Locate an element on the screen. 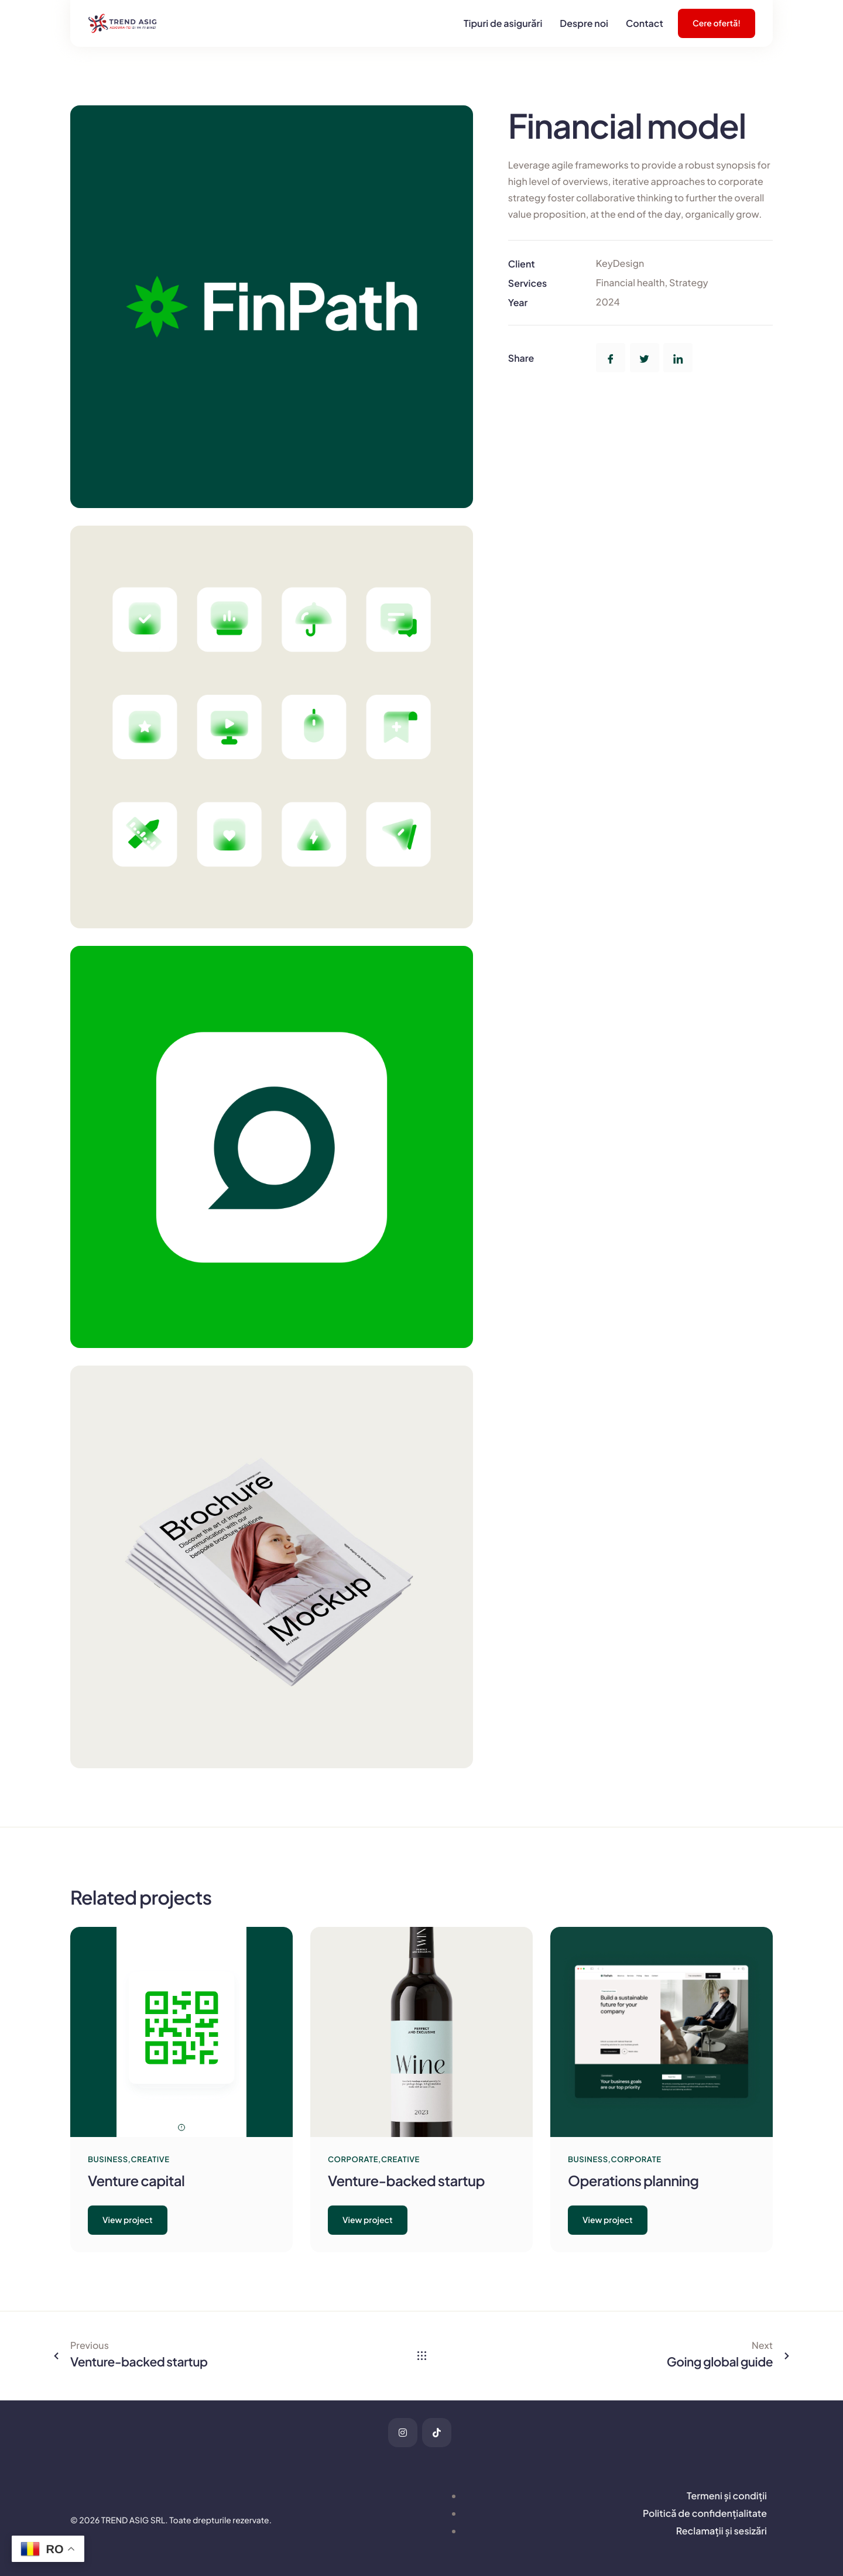 The image size is (843, 2576). Corporate is located at coordinates (353, 2159).